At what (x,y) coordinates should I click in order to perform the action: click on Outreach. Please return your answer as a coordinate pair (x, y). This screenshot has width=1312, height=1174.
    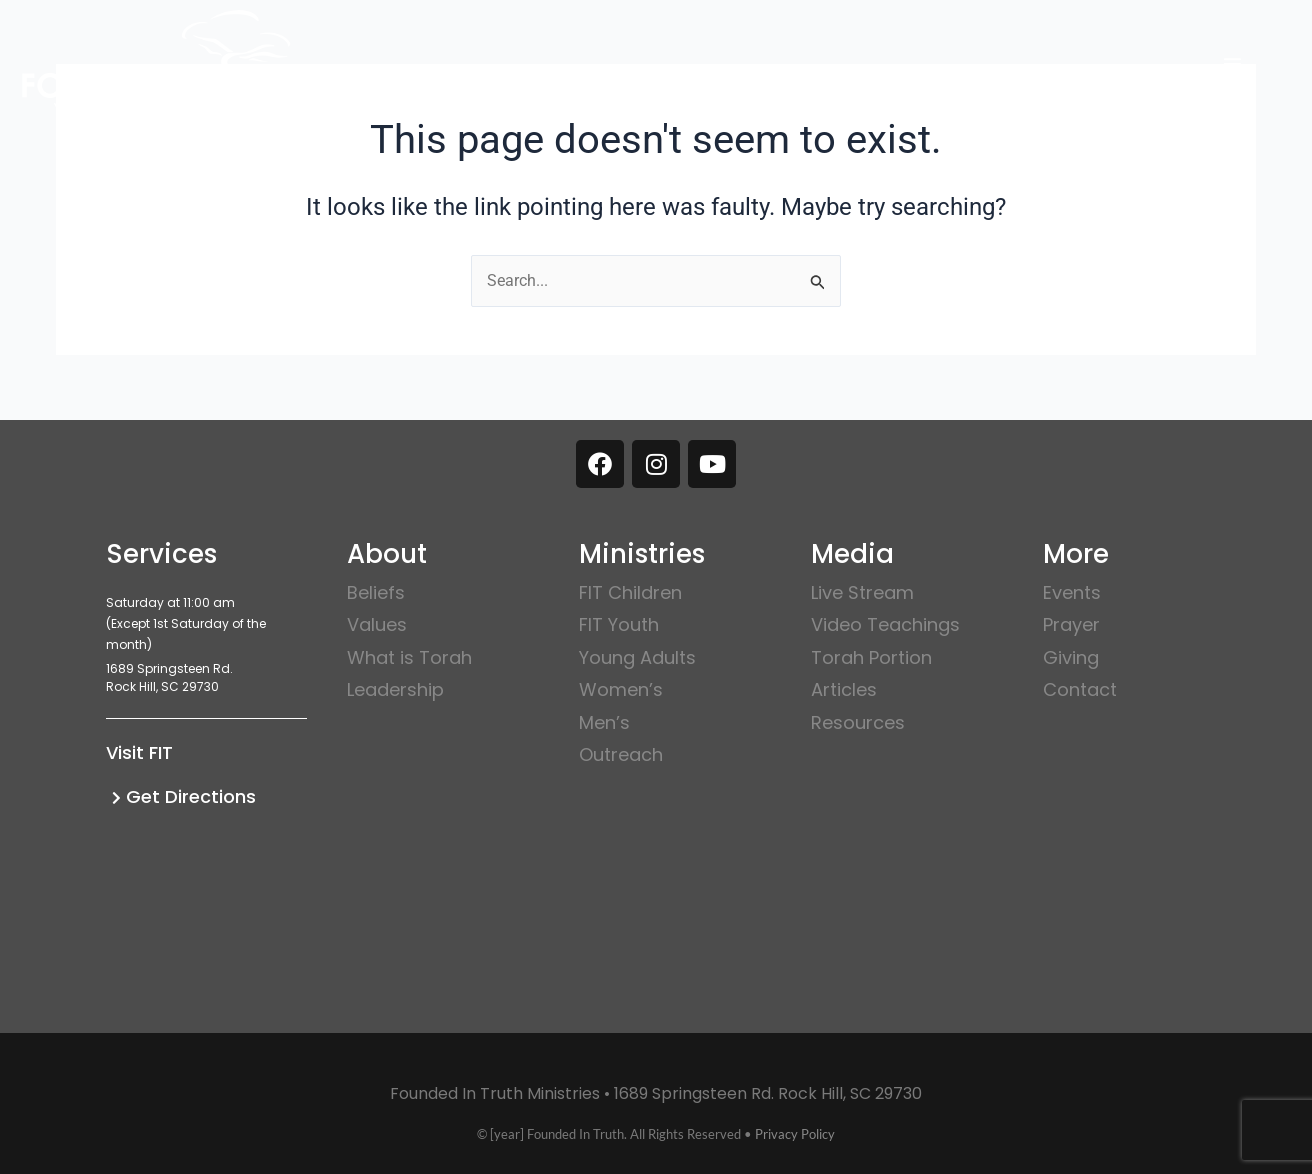
    Looking at the image, I should click on (621, 754).